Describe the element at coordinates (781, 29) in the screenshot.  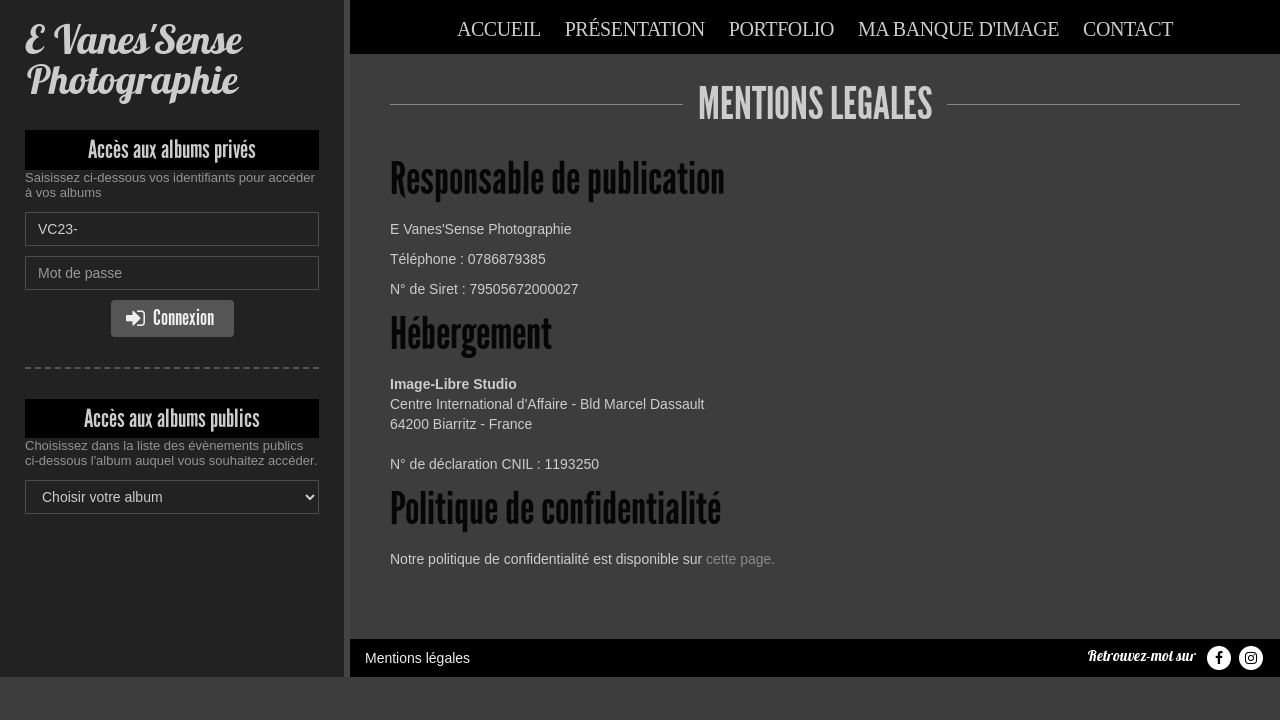
I see `Portfolio` at that location.